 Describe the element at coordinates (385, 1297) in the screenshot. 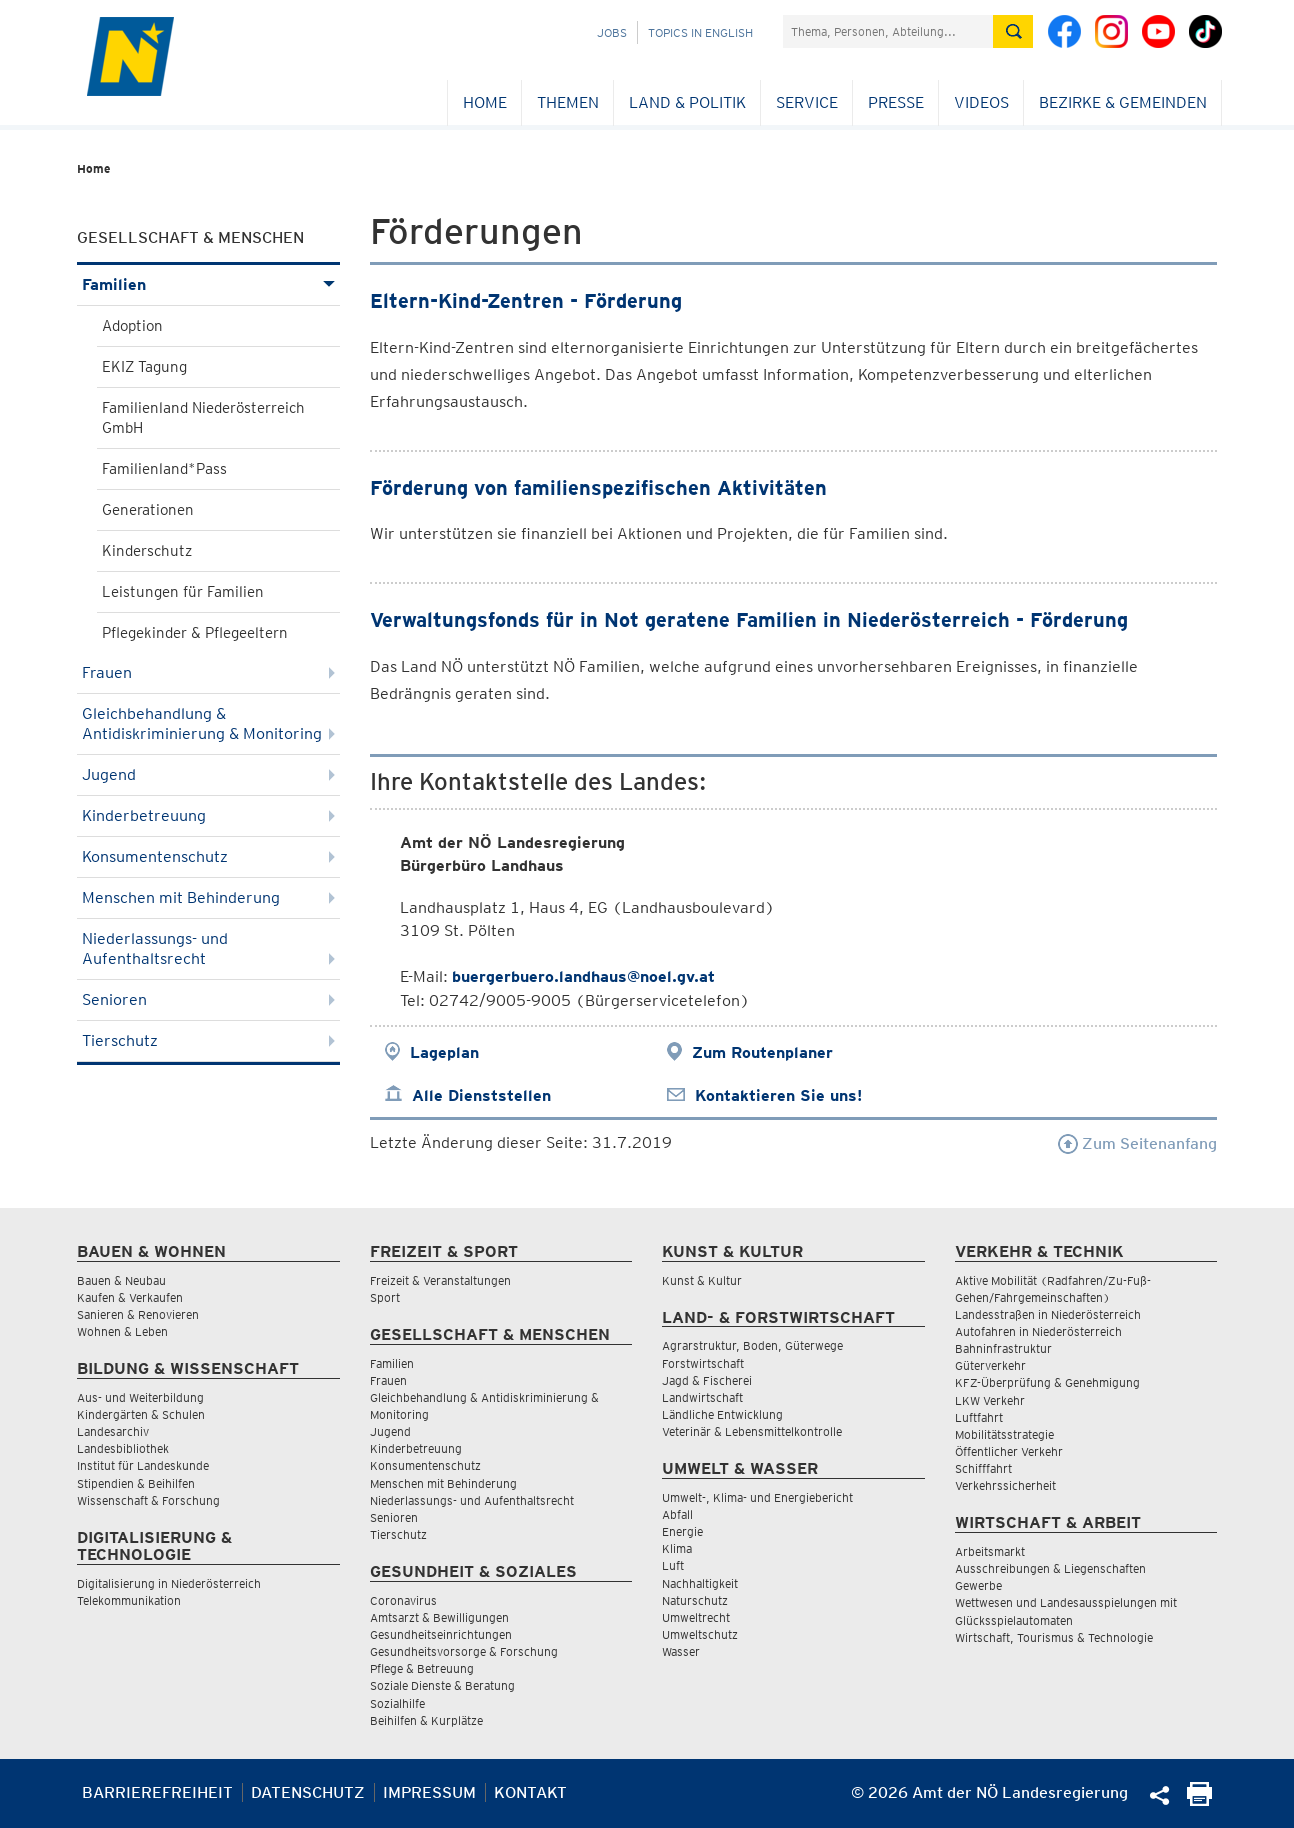

I see `Sport` at that location.